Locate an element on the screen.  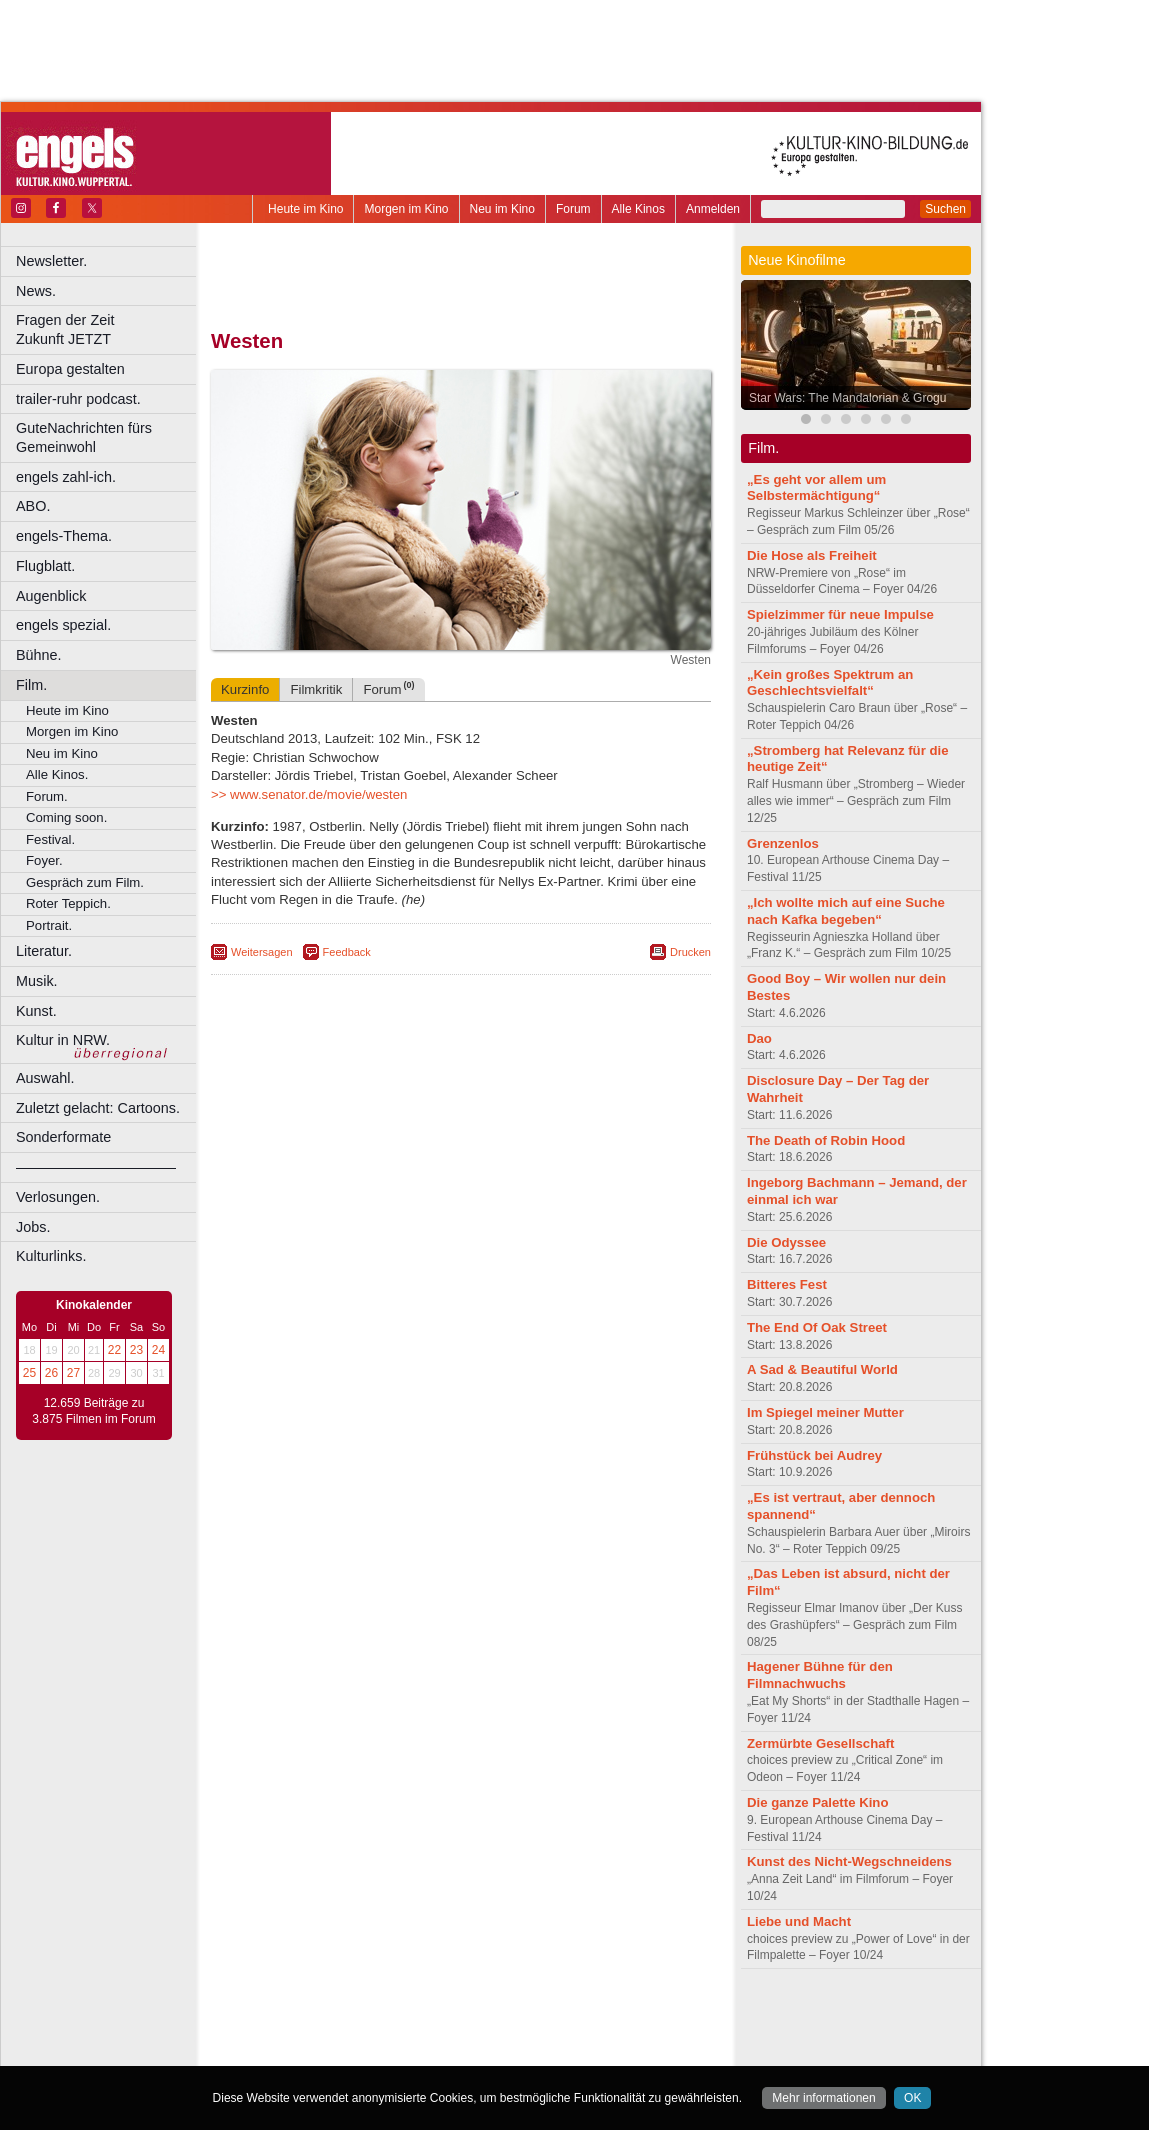
engels zahl-ich. is located at coordinates (66, 477).